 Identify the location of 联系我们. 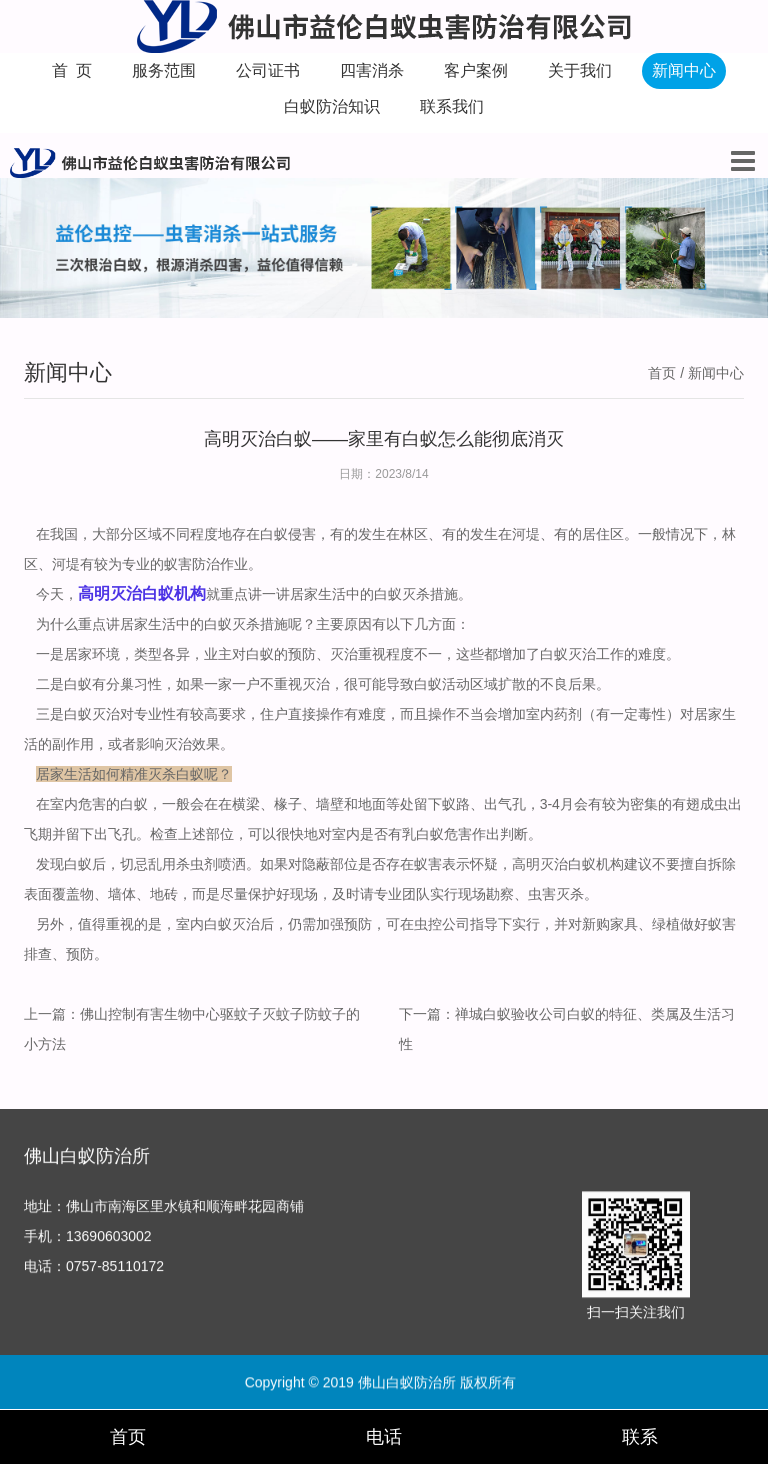
(452, 106).